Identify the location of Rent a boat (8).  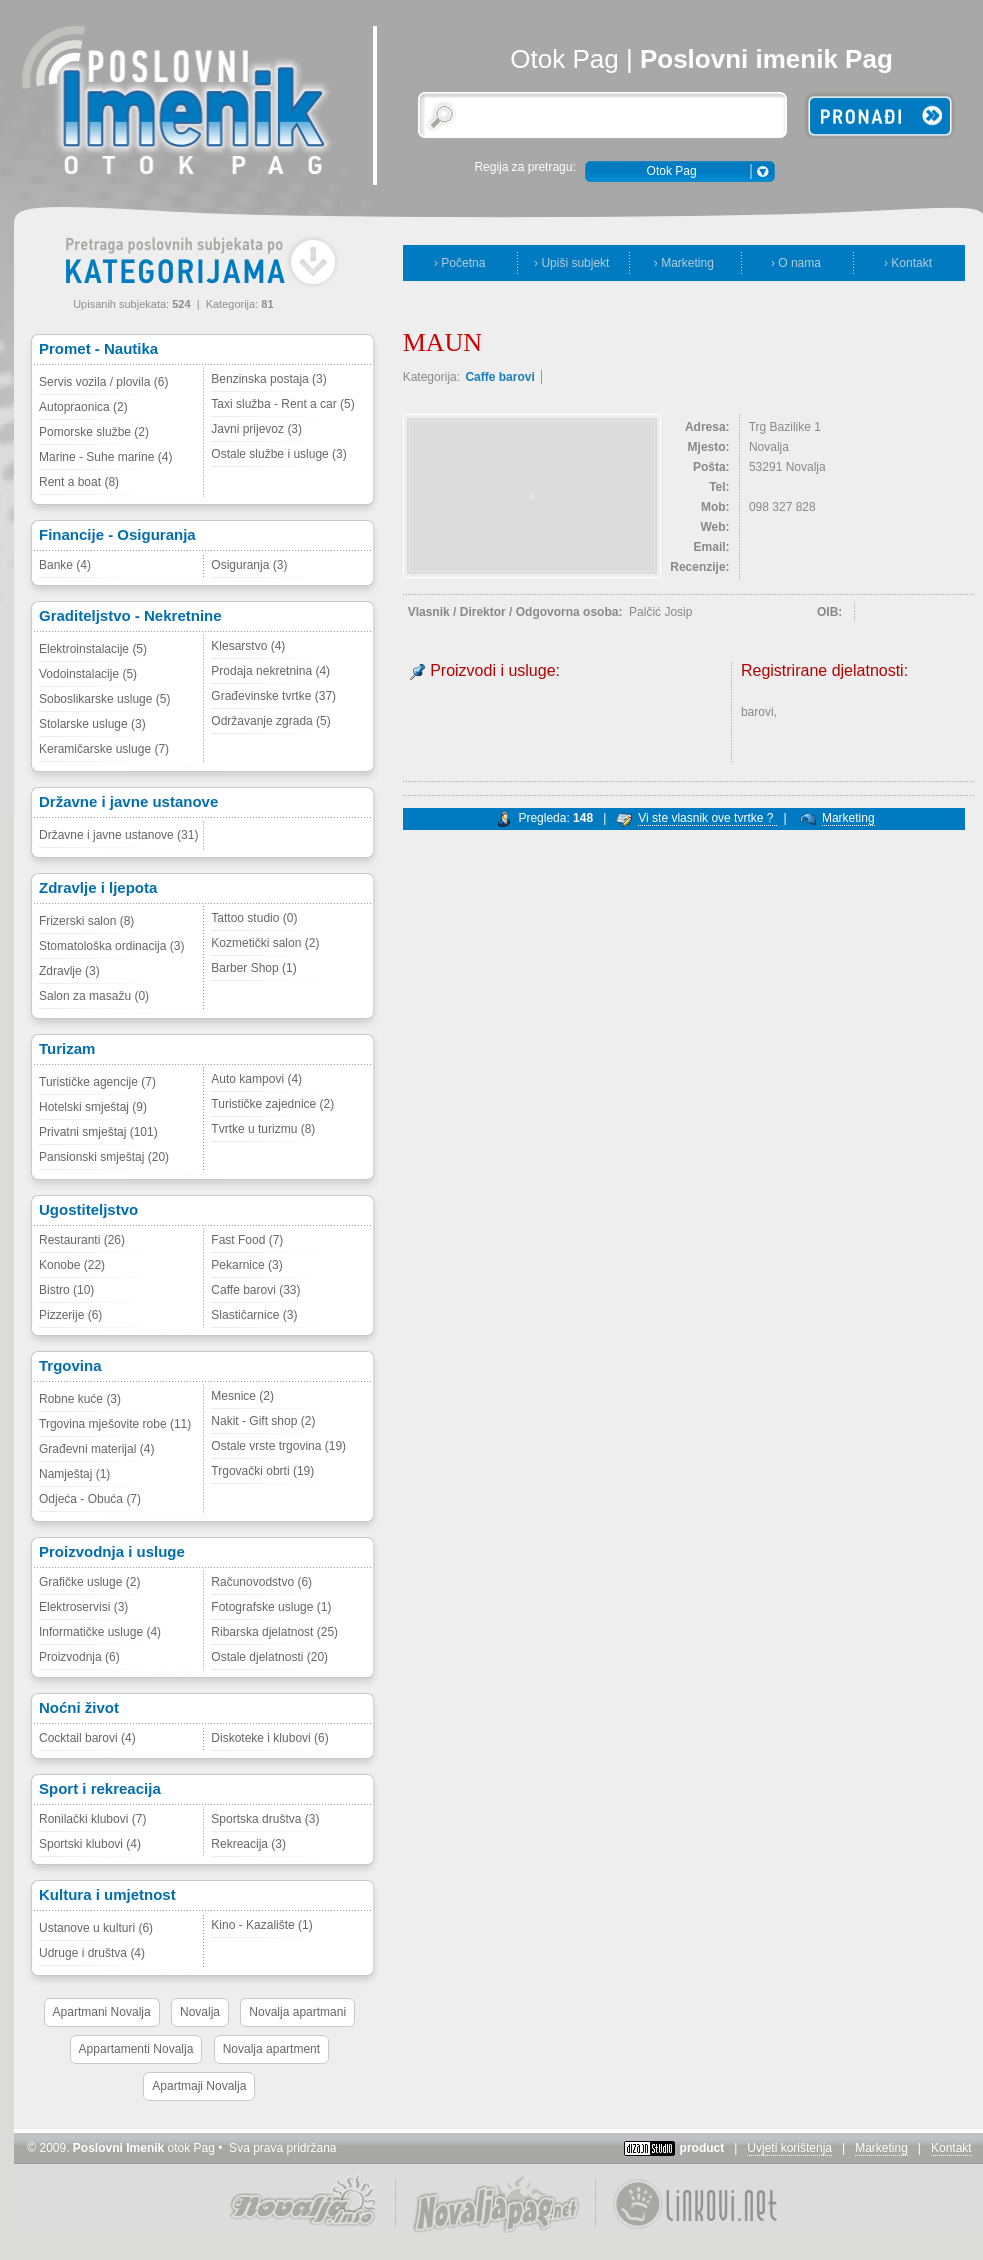
(79, 482).